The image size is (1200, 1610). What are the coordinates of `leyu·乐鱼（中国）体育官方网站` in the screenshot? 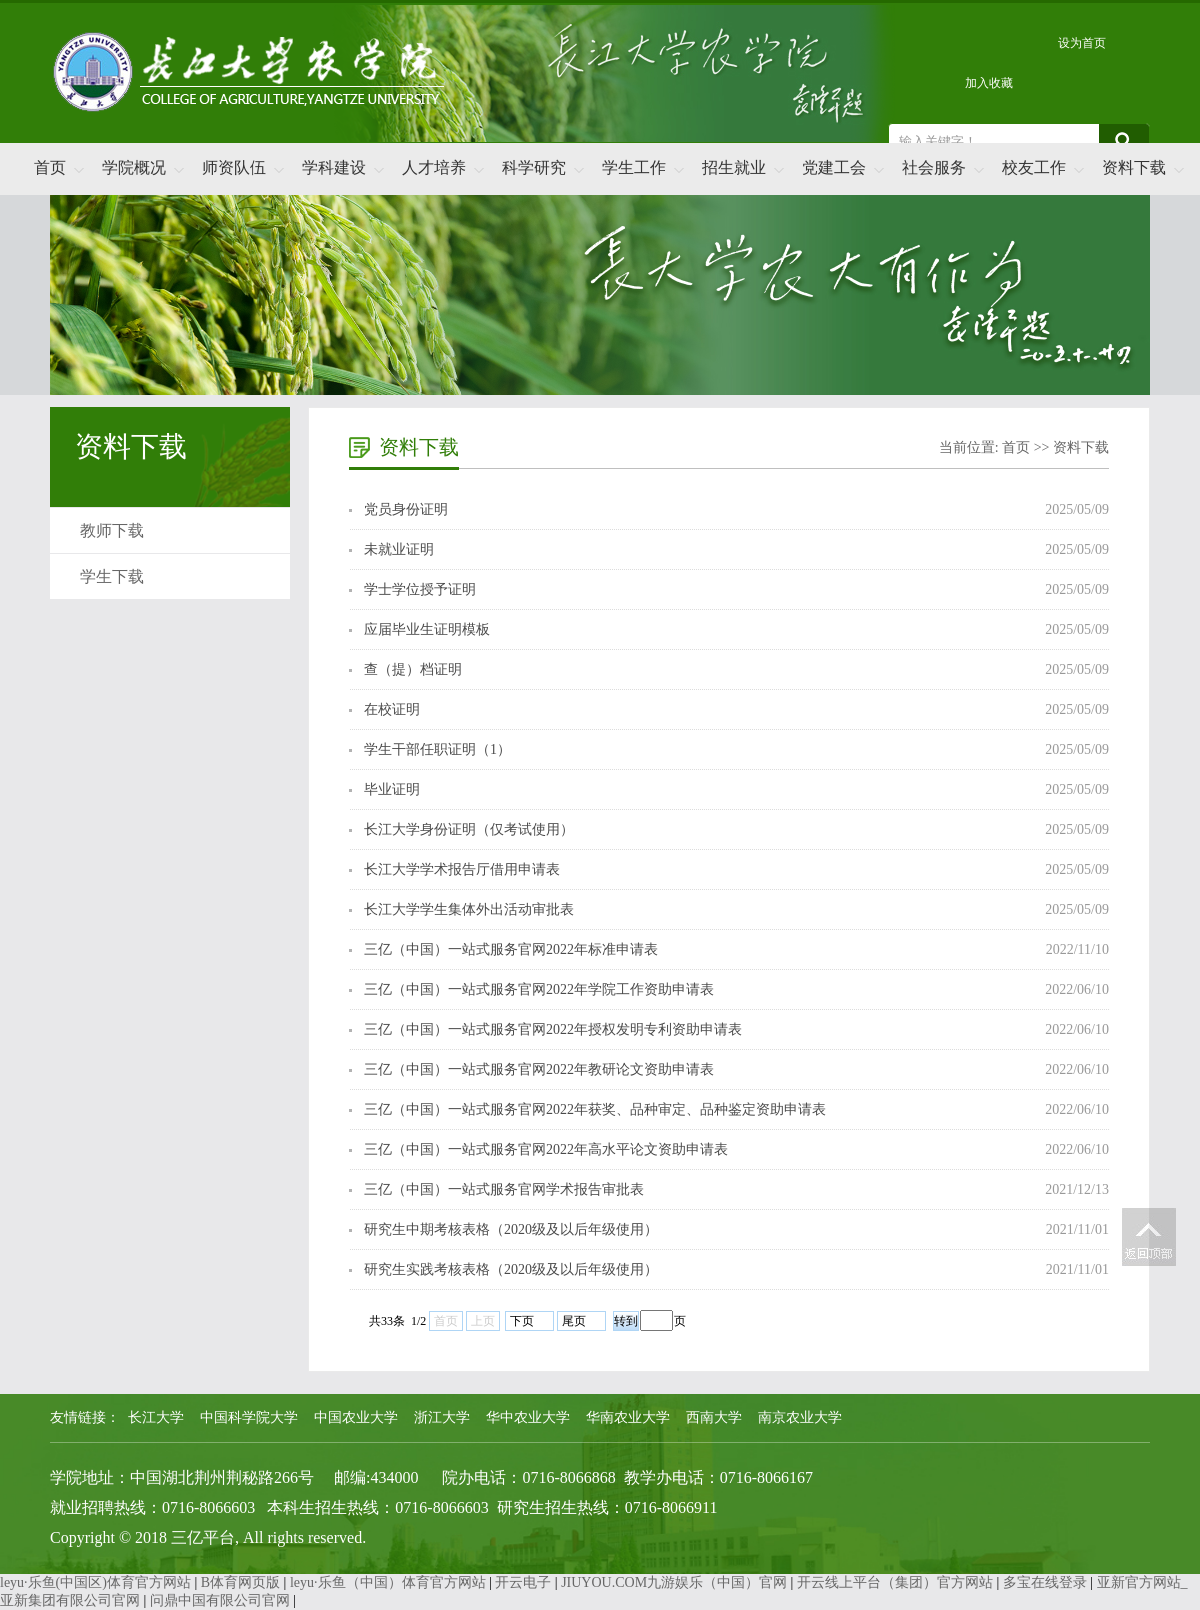 It's located at (388, 1582).